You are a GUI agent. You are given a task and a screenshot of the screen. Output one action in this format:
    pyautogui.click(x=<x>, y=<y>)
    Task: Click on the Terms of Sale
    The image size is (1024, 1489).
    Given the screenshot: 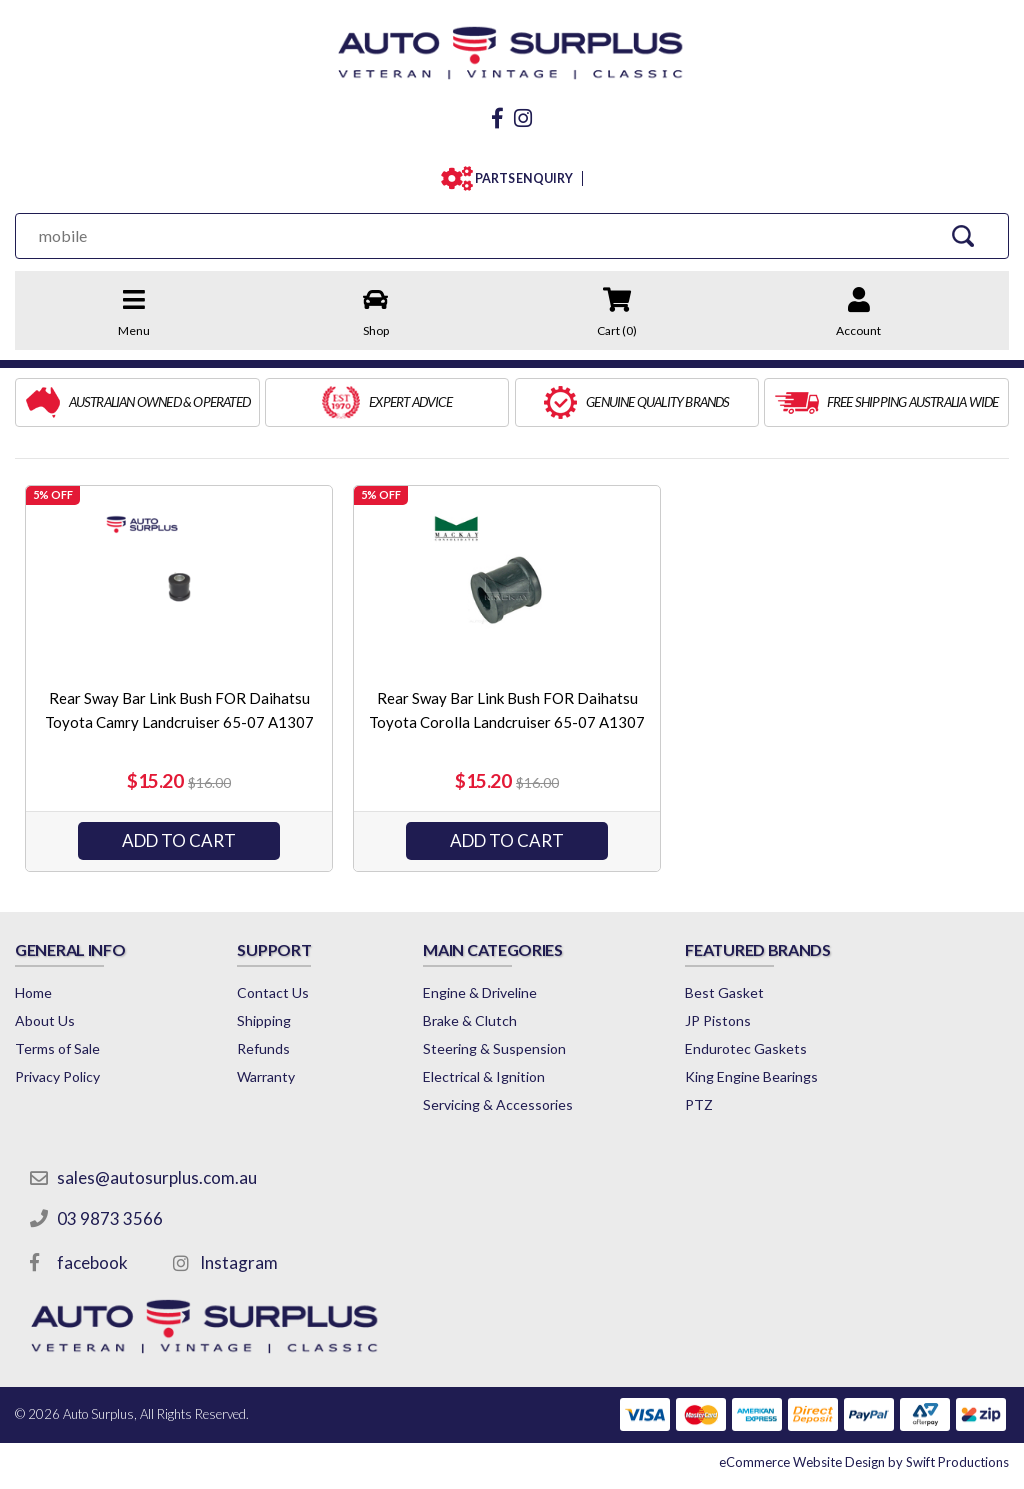 What is the action you would take?
    pyautogui.click(x=57, y=1048)
    